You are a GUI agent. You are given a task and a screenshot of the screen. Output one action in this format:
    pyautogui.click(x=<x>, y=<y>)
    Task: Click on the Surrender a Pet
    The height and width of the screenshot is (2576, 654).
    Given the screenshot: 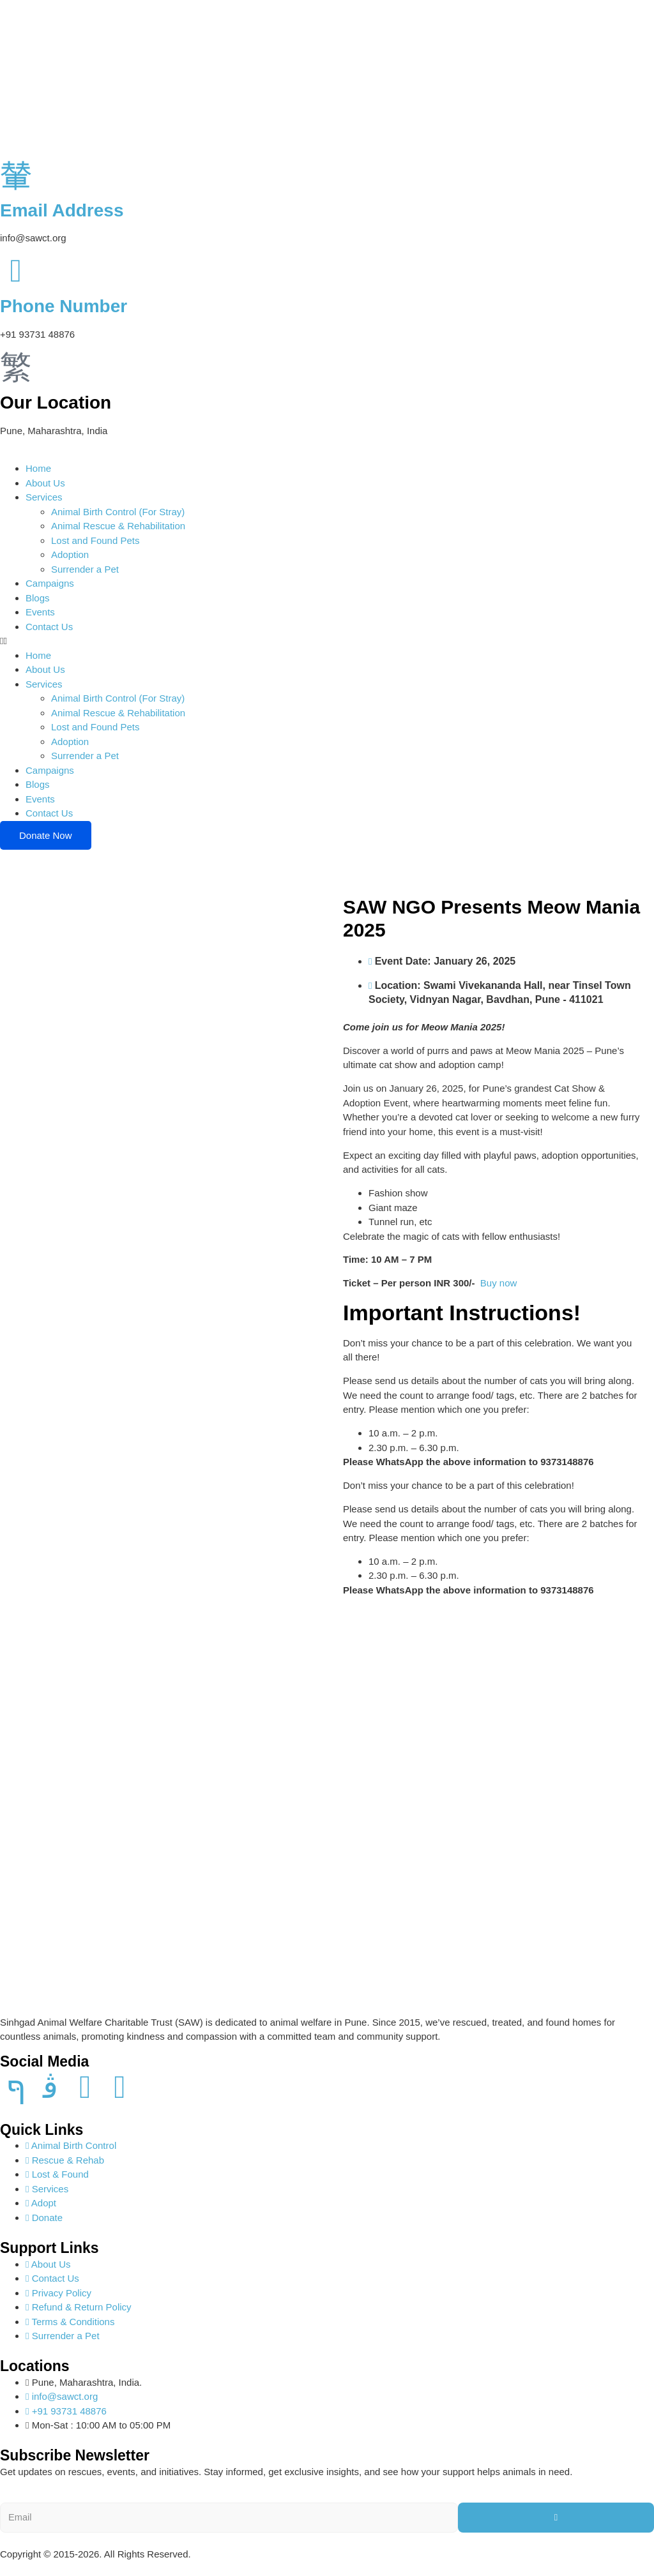 What is the action you would take?
    pyautogui.click(x=85, y=569)
    